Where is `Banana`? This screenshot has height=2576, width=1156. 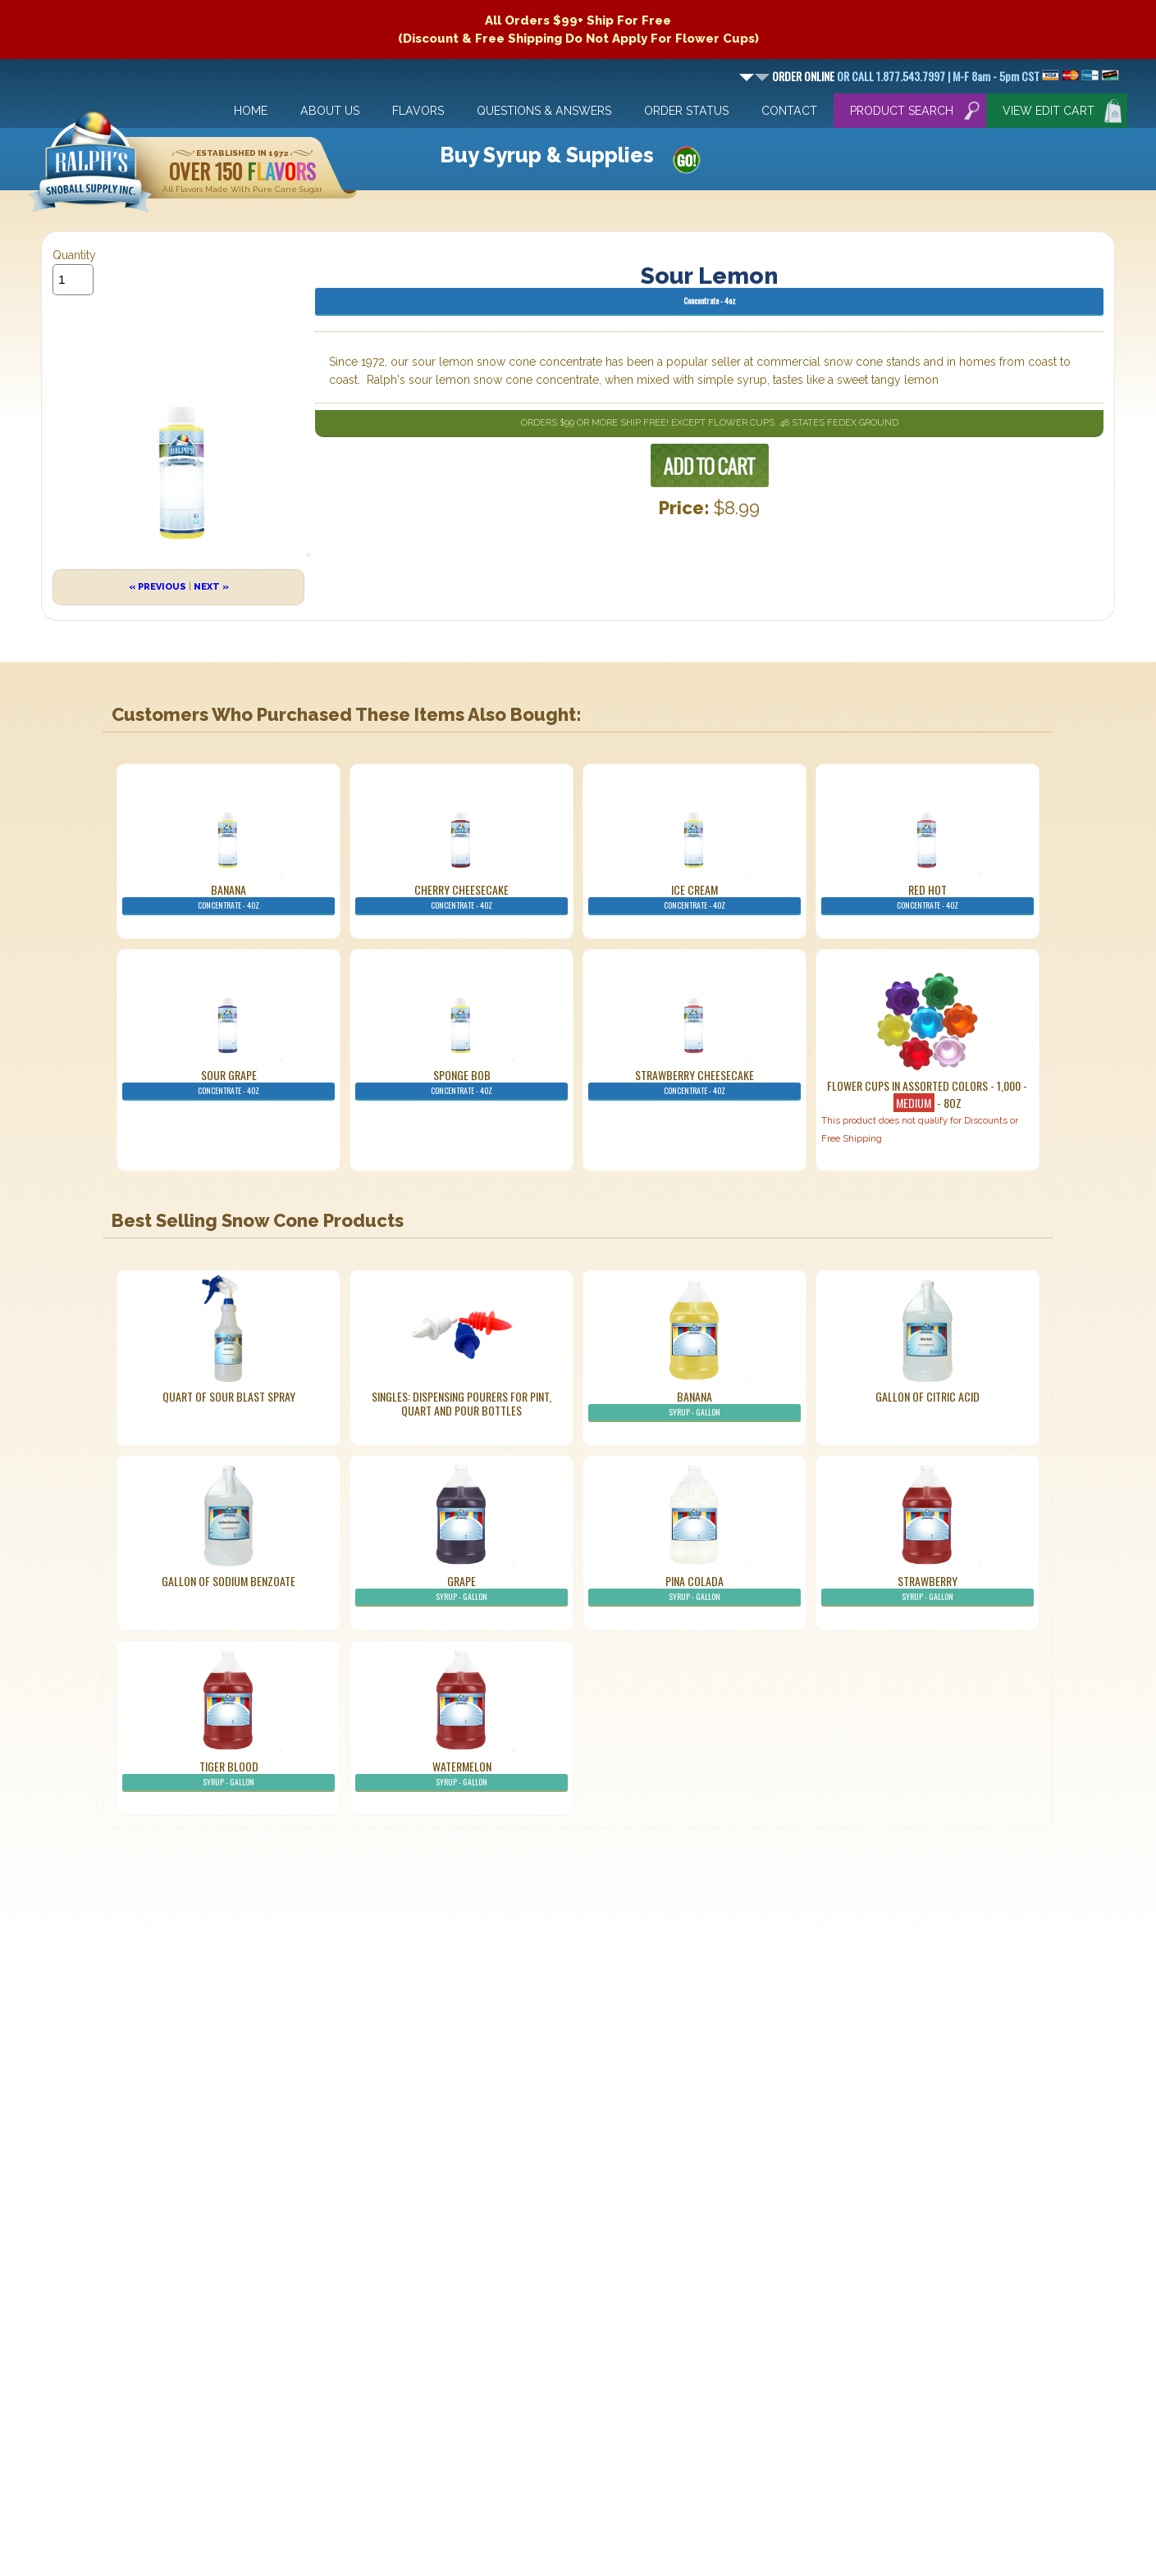 Banana is located at coordinates (228, 898).